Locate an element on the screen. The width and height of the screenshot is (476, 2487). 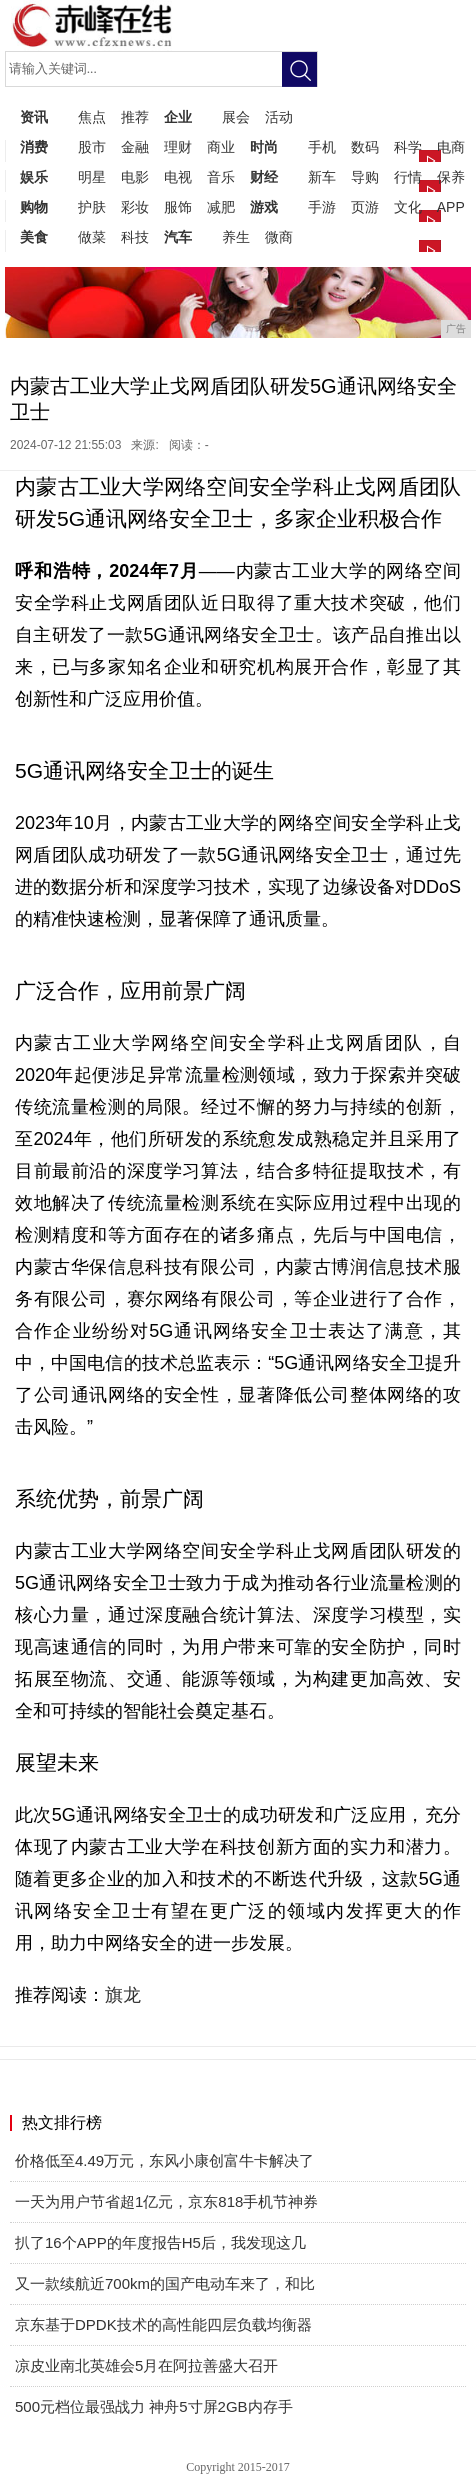
做菜 is located at coordinates (92, 237).